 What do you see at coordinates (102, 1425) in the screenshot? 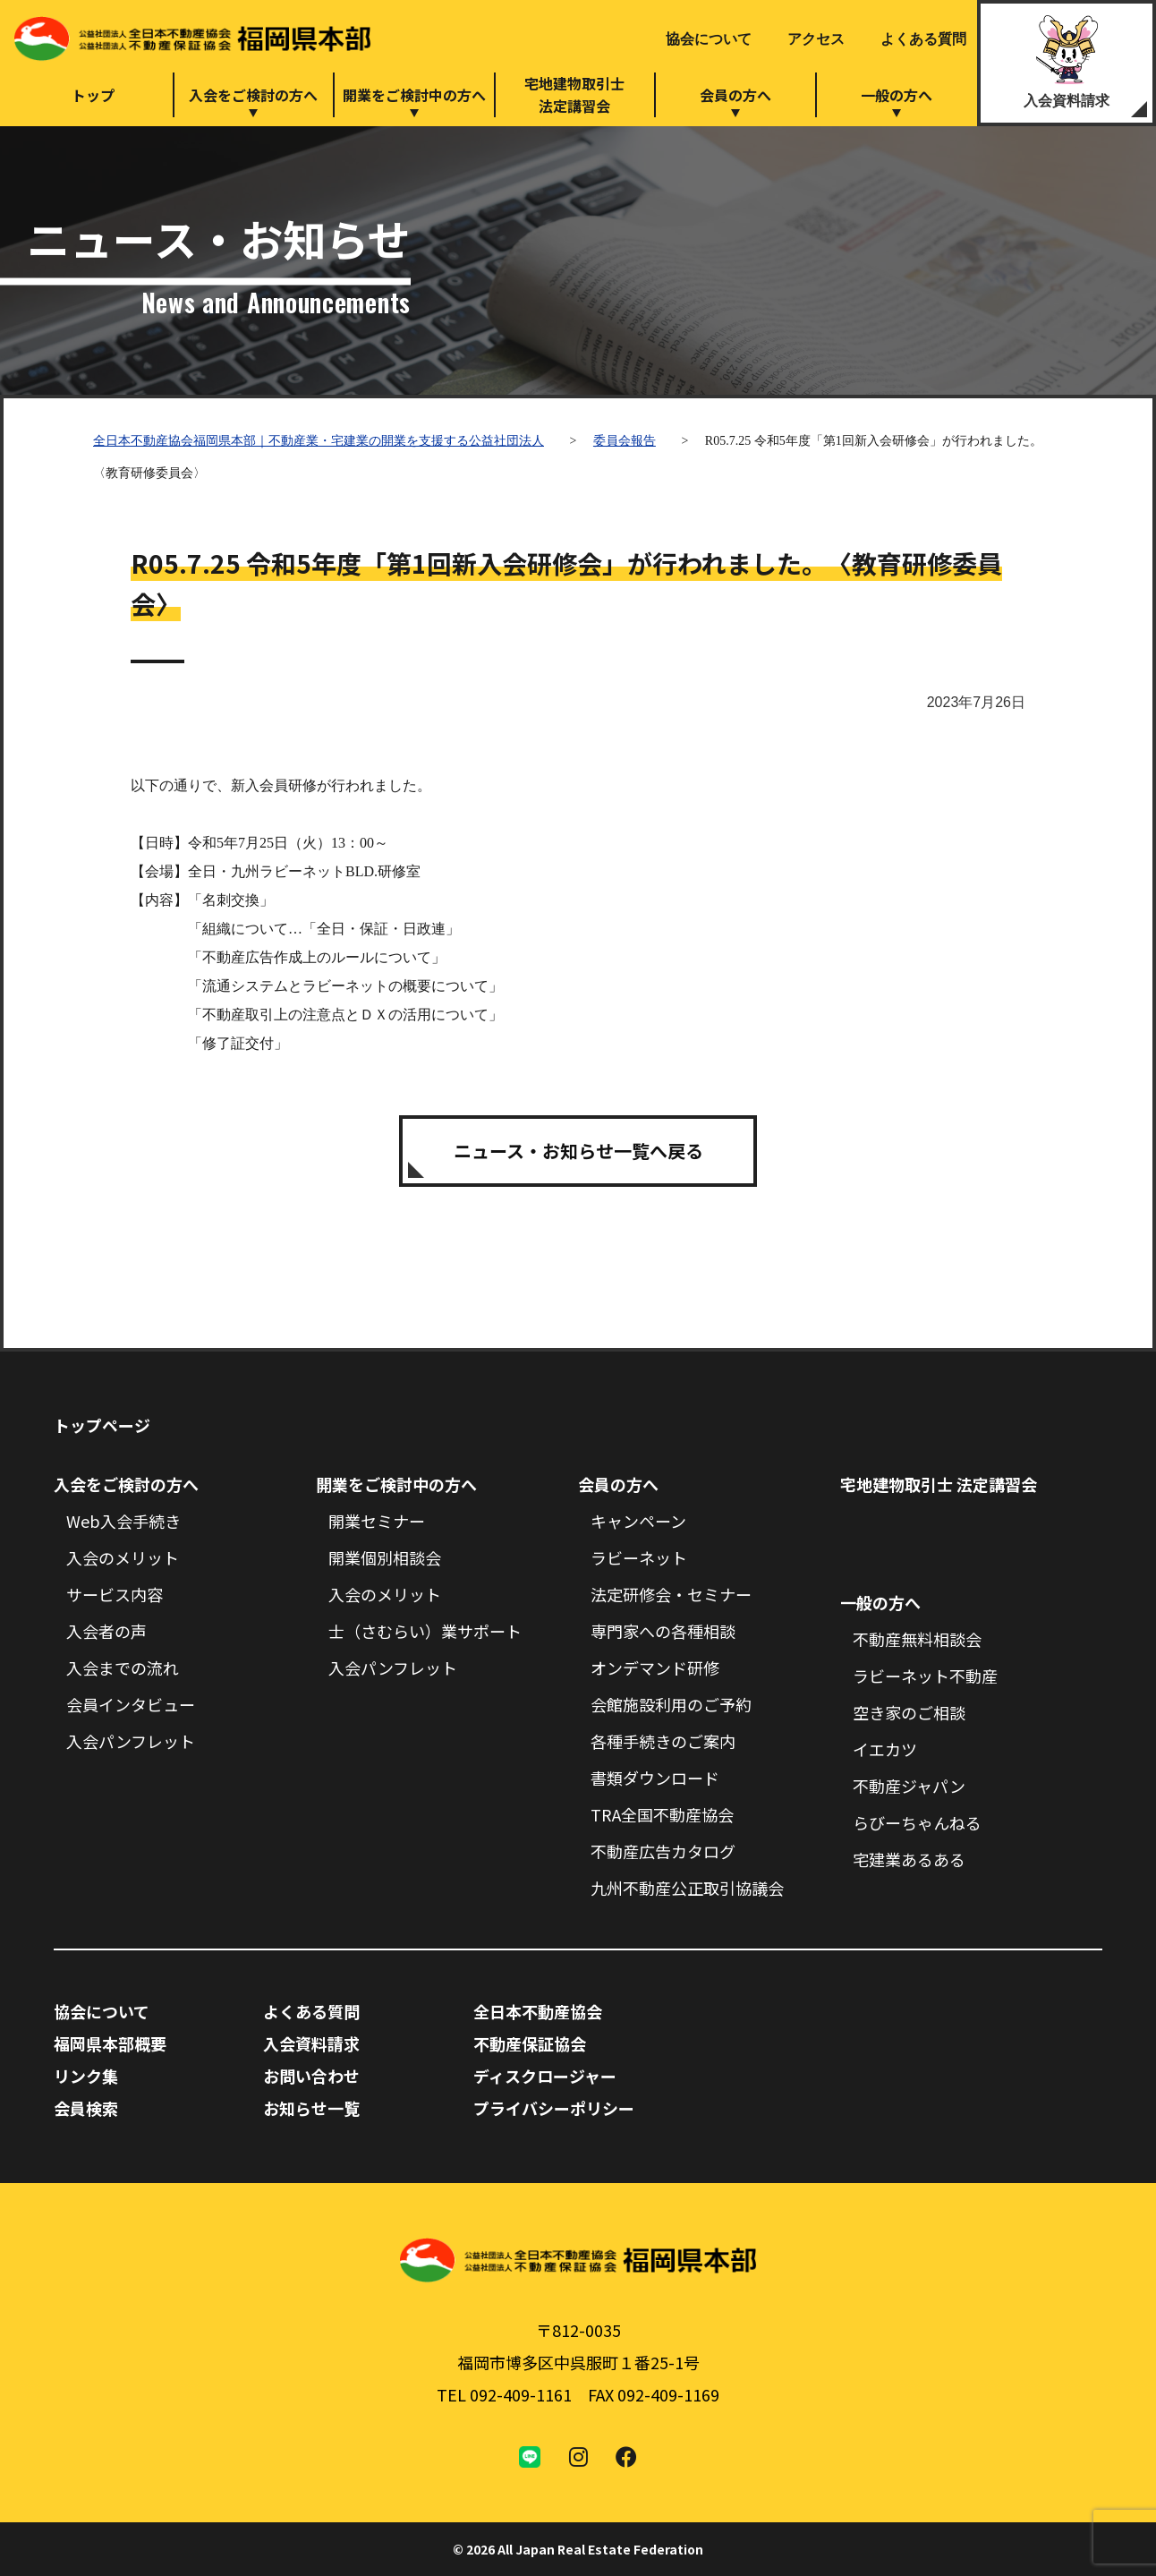
I see `トップページ` at bounding box center [102, 1425].